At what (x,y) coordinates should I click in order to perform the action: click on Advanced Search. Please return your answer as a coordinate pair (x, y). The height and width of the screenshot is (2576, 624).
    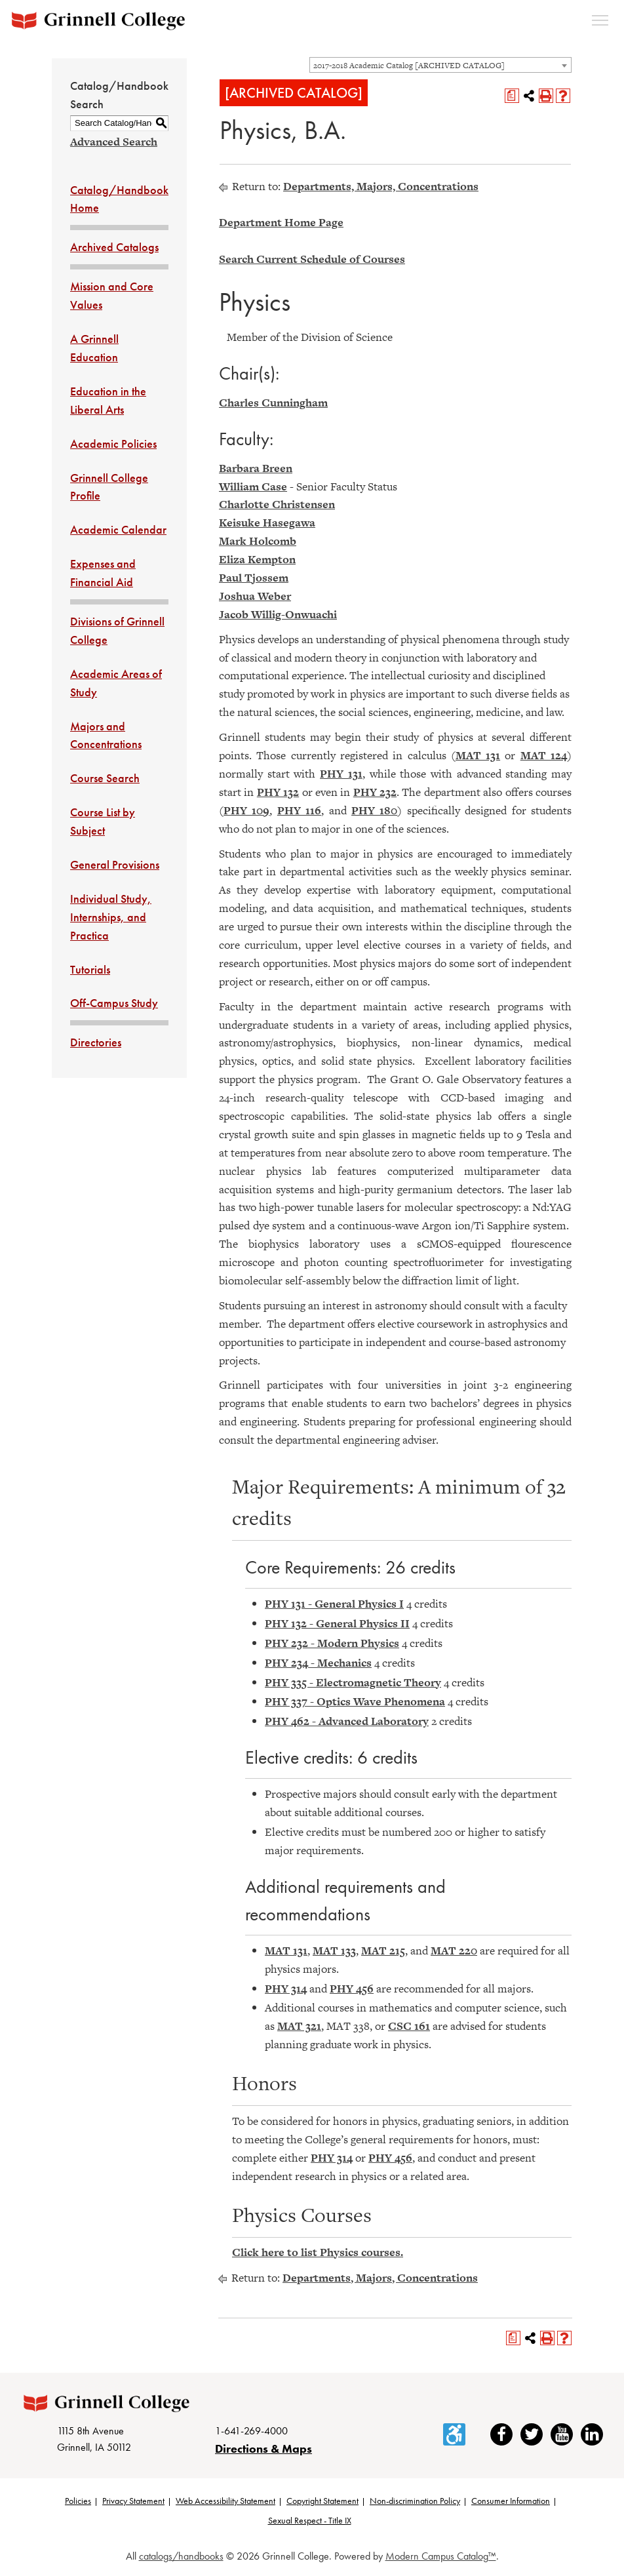
    Looking at the image, I should click on (113, 141).